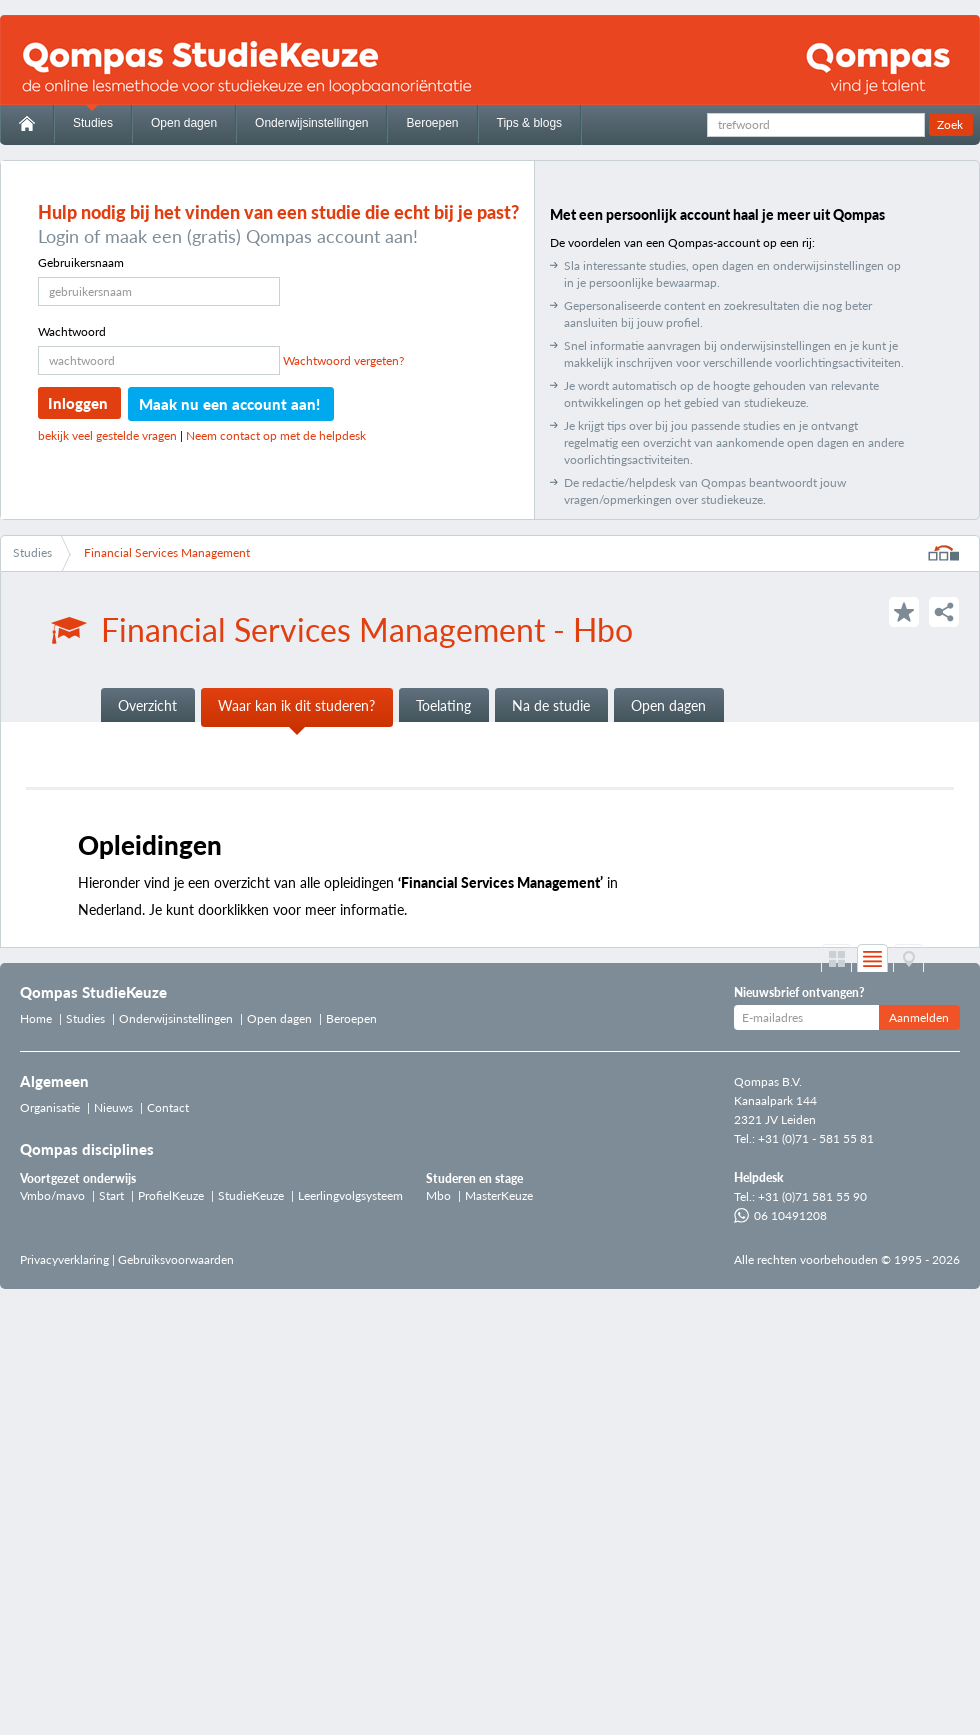  What do you see at coordinates (50, 1107) in the screenshot?
I see `Organisatie` at bounding box center [50, 1107].